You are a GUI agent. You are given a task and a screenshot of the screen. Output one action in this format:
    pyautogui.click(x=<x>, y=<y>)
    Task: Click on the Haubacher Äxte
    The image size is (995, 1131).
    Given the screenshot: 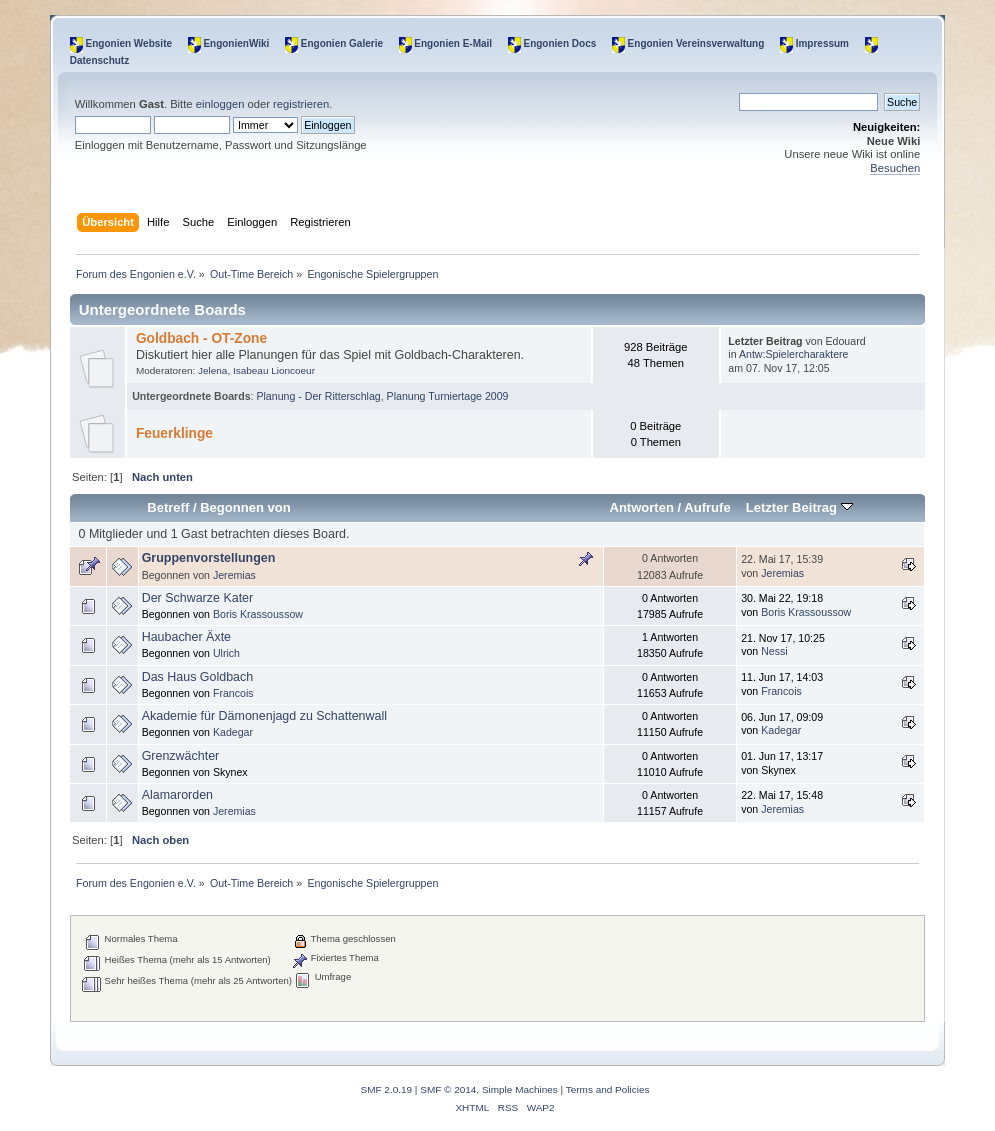 What is the action you would take?
    pyautogui.click(x=186, y=637)
    